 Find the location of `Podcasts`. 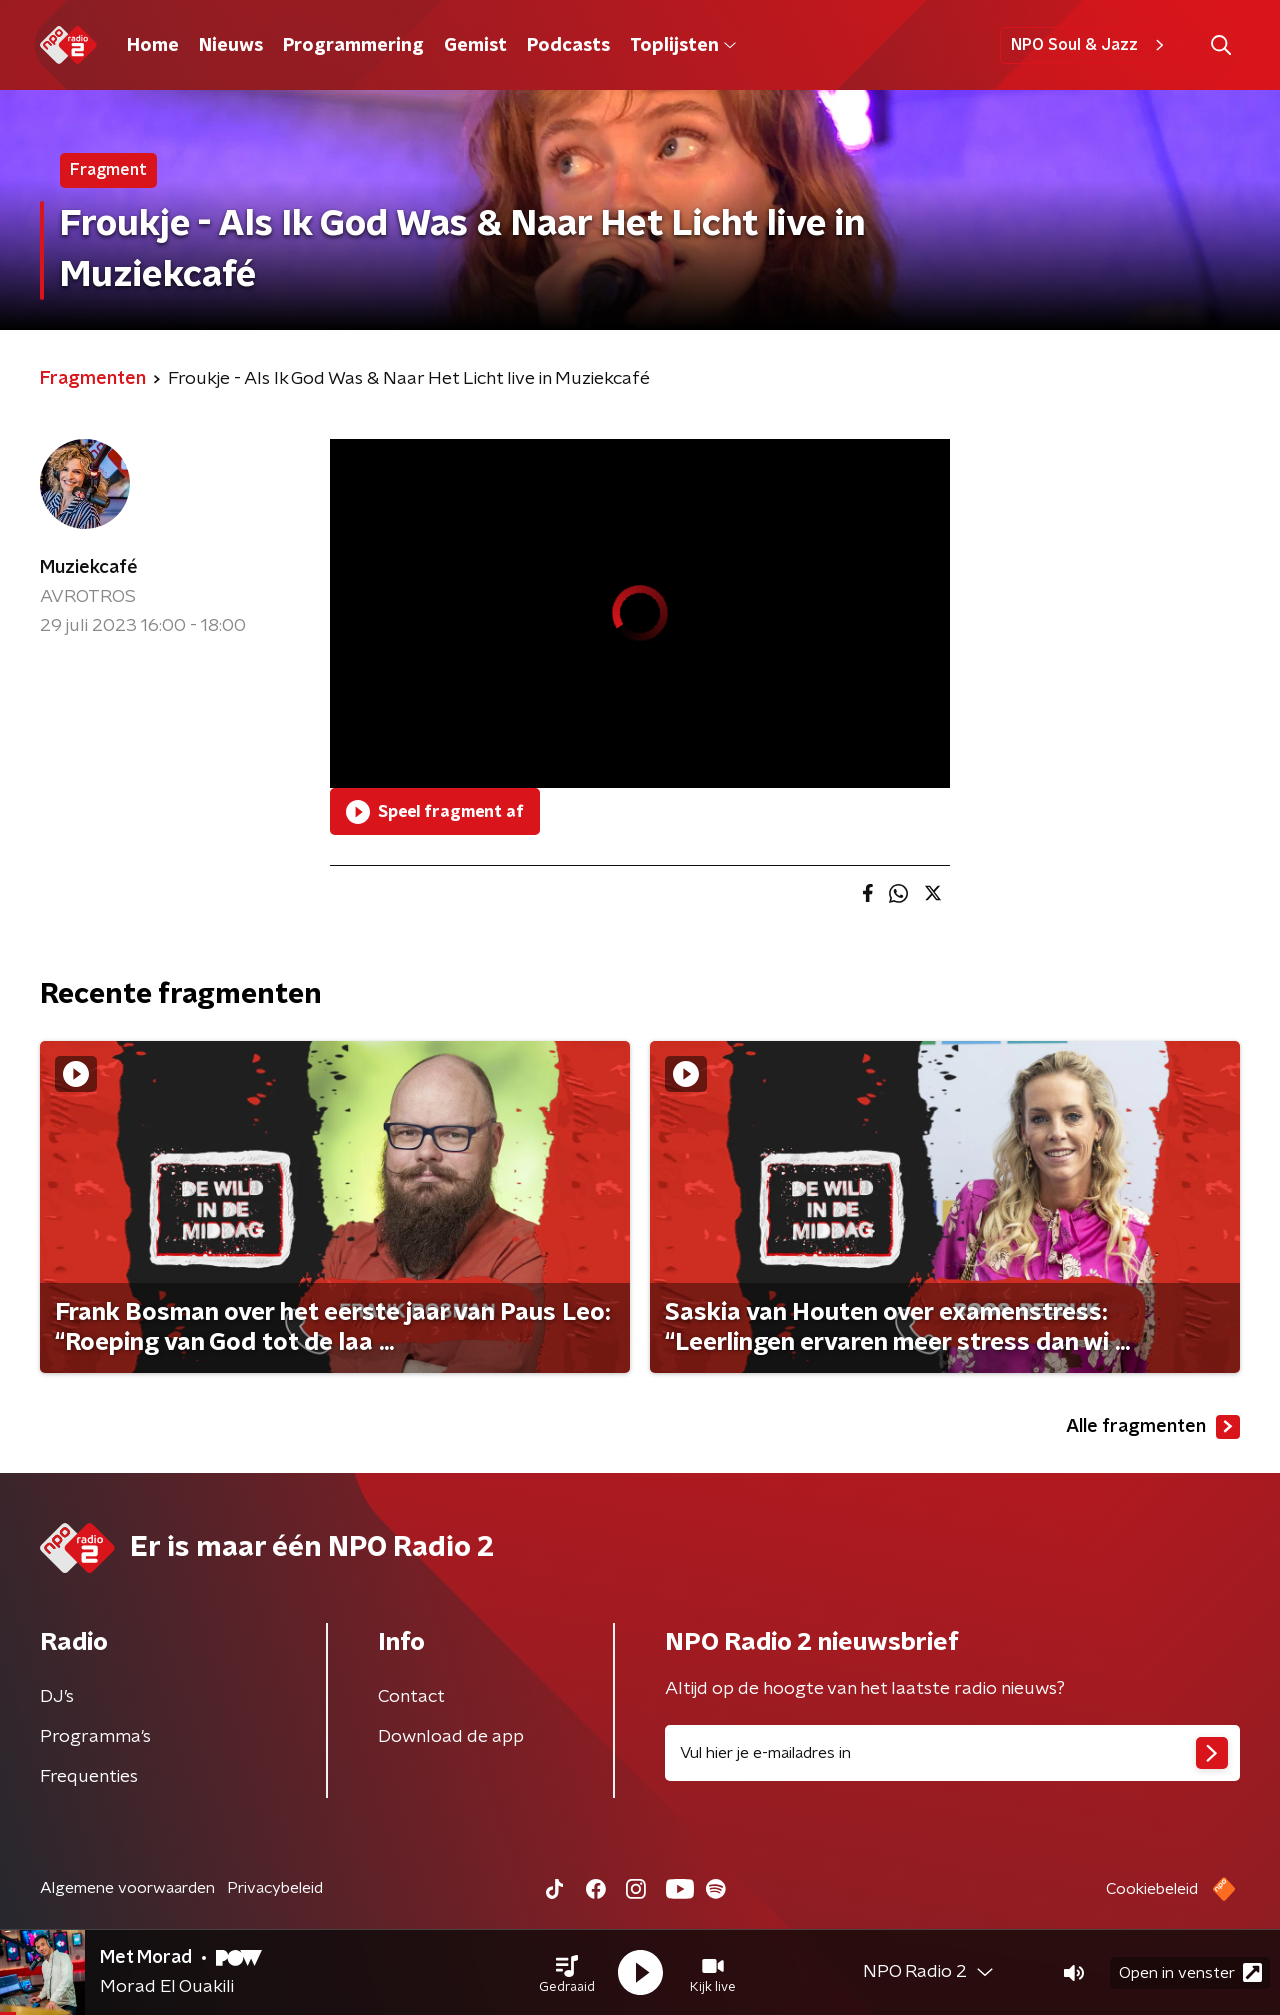

Podcasts is located at coordinates (568, 46).